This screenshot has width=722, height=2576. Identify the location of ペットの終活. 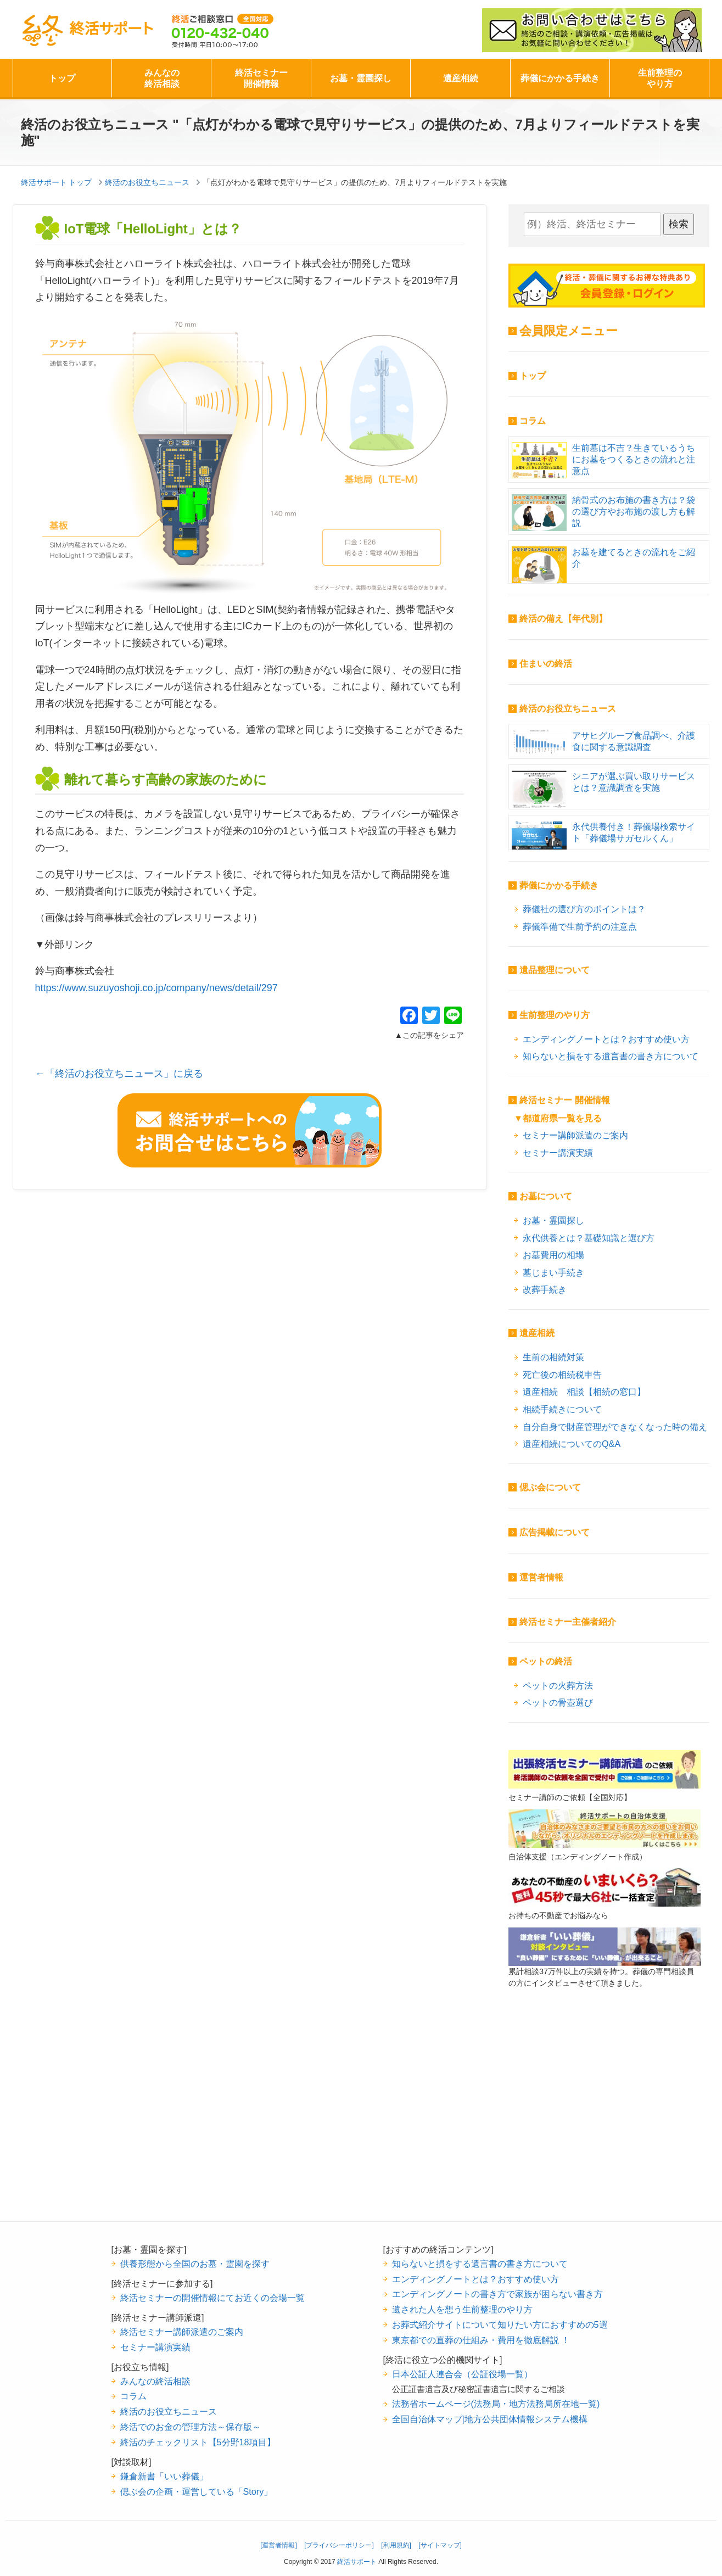
(545, 1661).